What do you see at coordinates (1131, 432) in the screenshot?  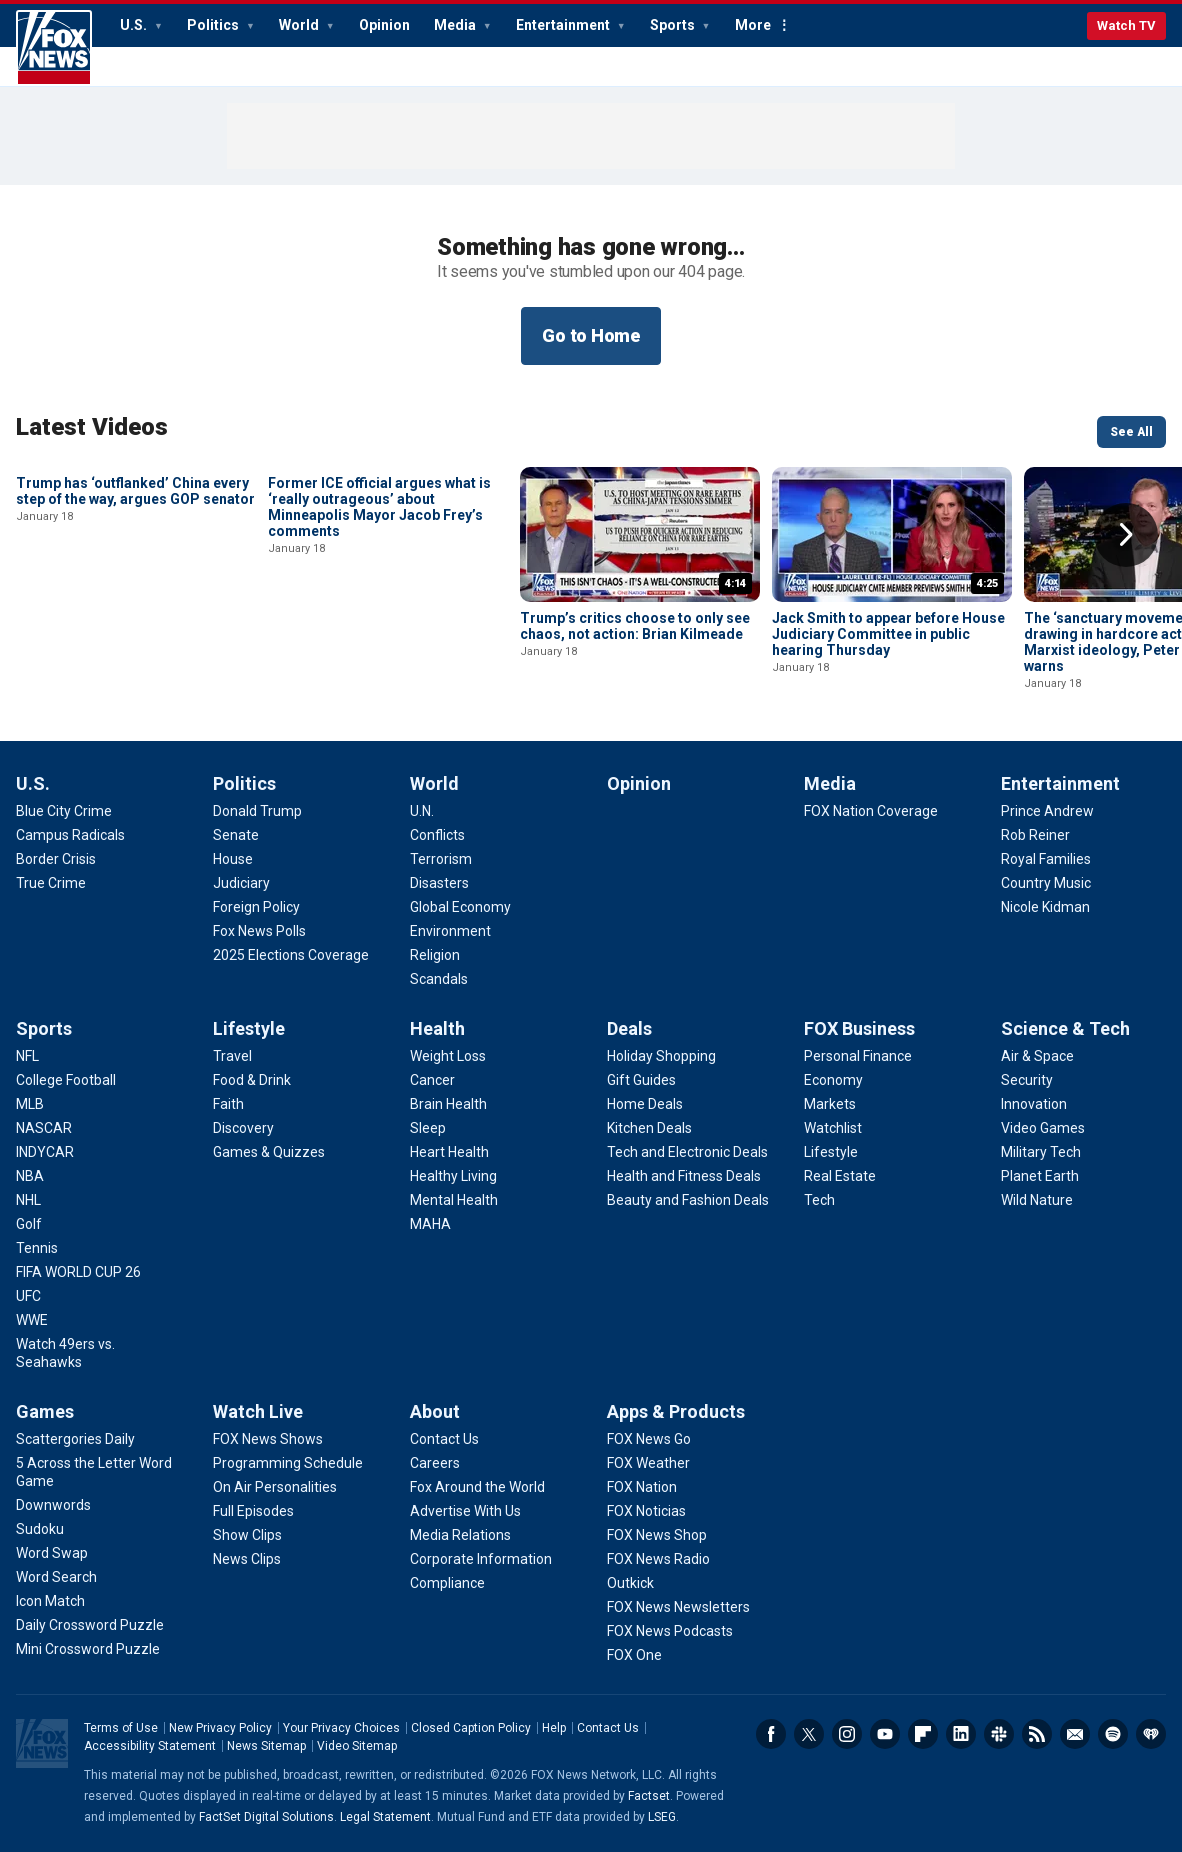 I see `See All` at bounding box center [1131, 432].